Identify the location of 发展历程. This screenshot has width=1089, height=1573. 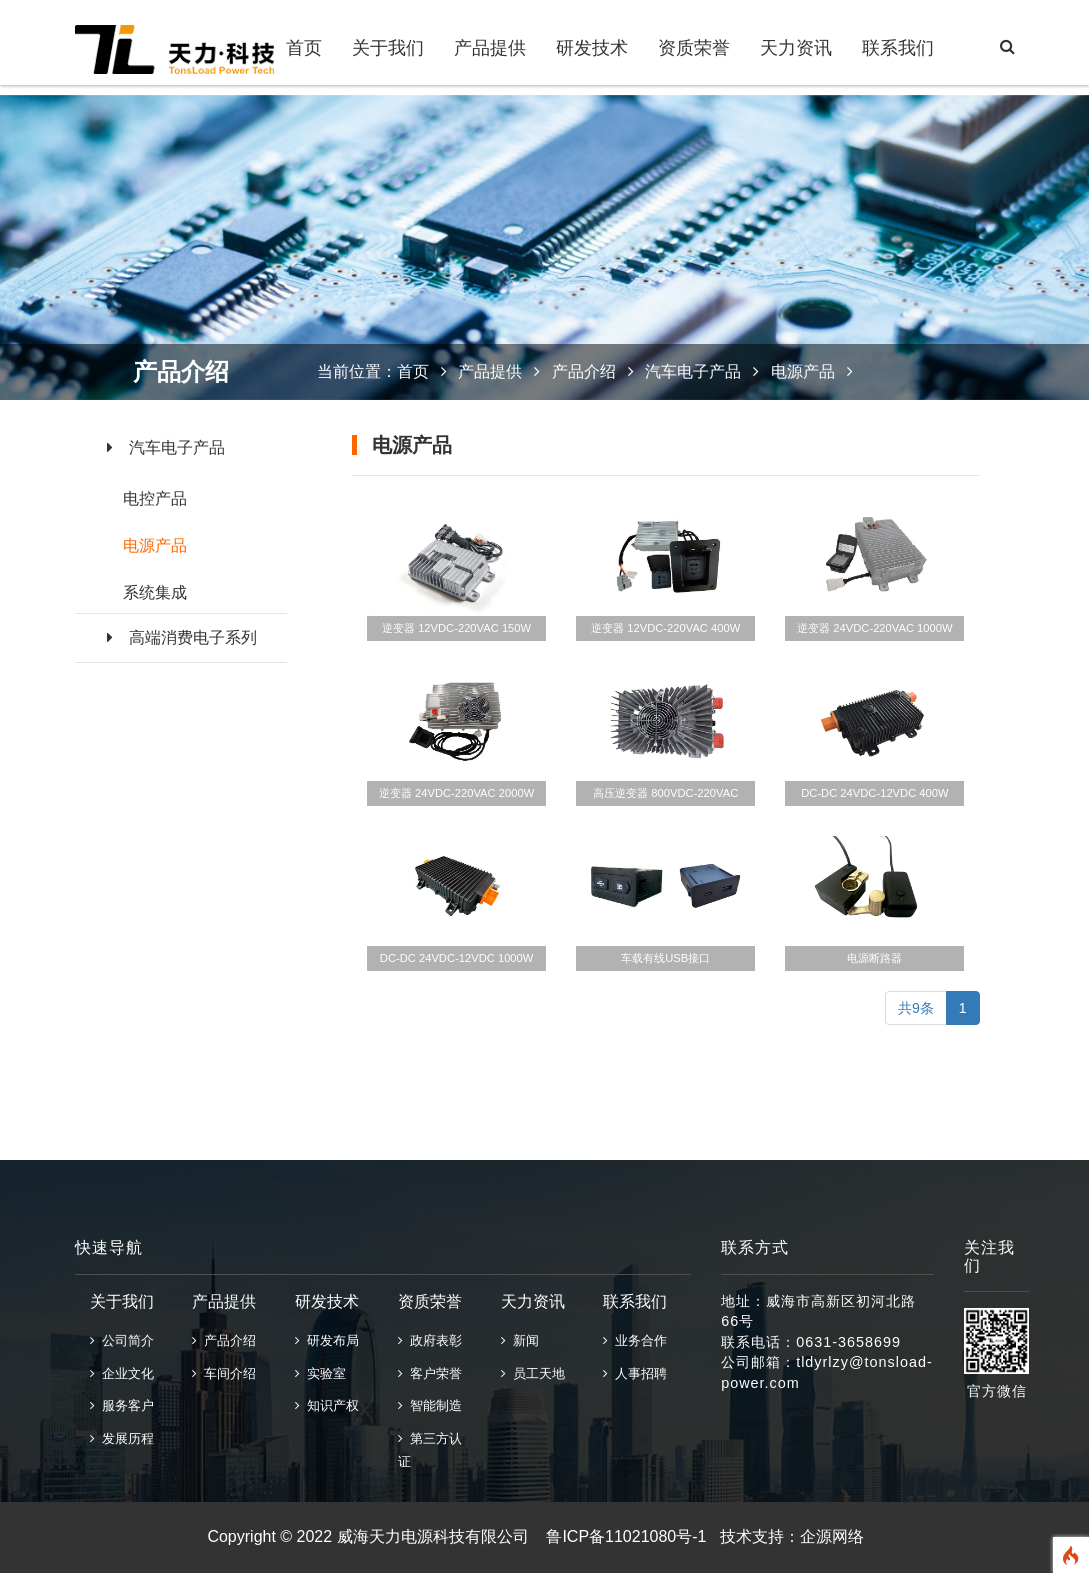
(122, 1438).